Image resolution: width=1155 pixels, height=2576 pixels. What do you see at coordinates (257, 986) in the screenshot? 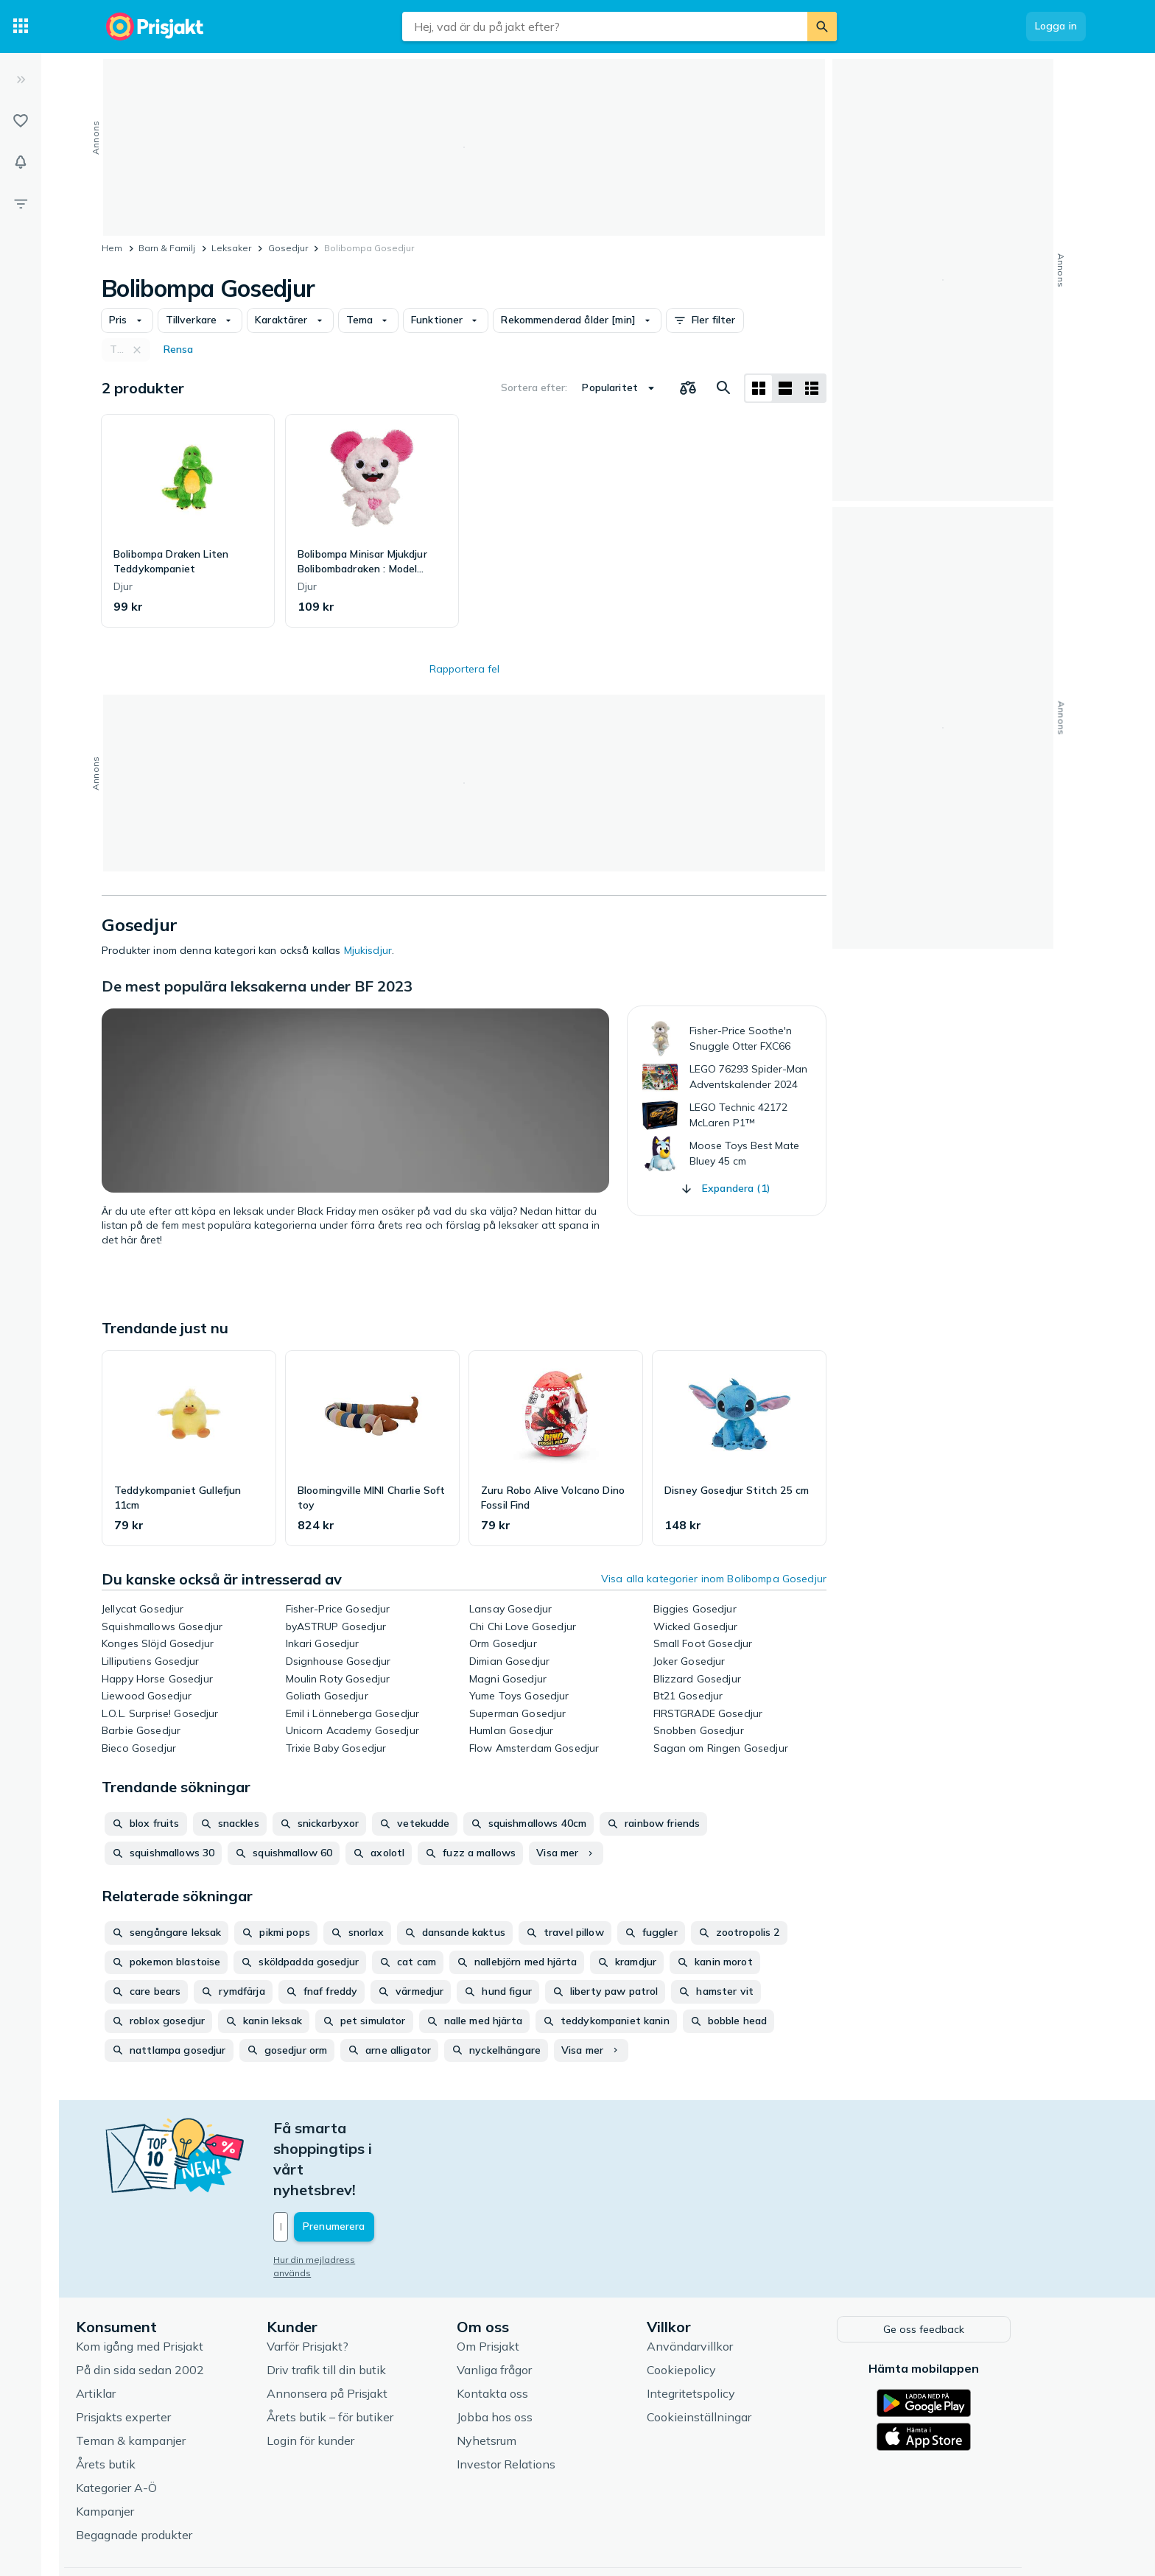
I see `De mest populära leksakerna under BF 2023` at bounding box center [257, 986].